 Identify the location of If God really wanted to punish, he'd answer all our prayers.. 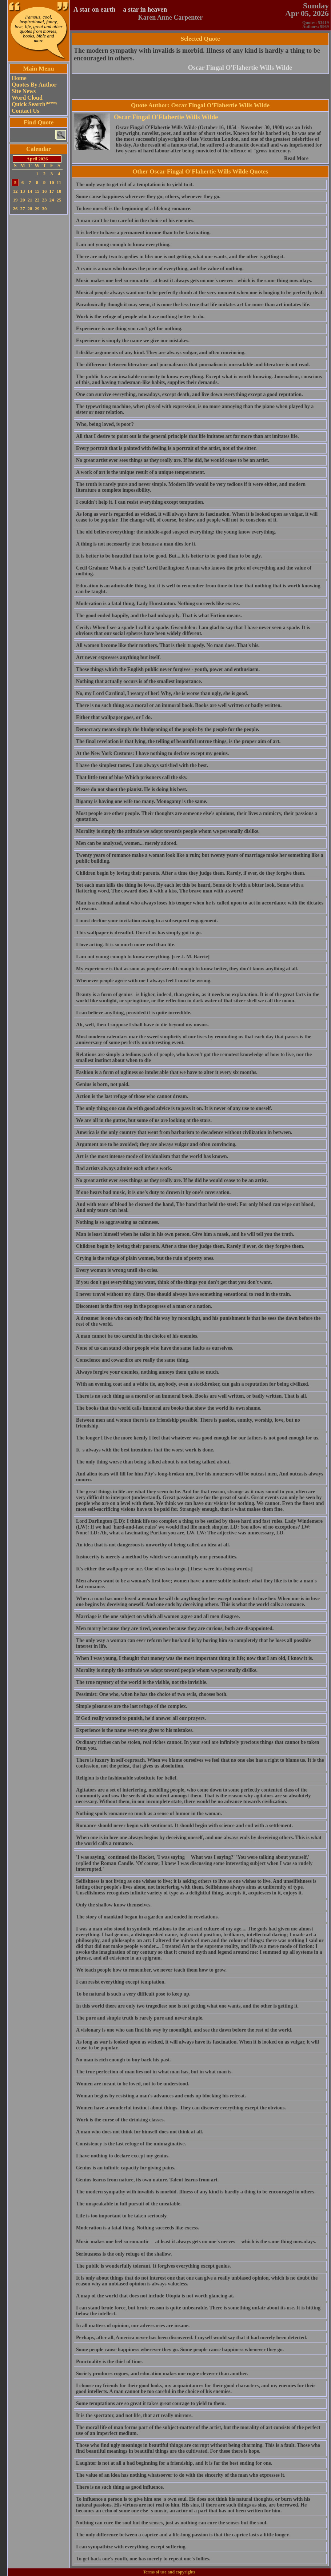
(141, 1718).